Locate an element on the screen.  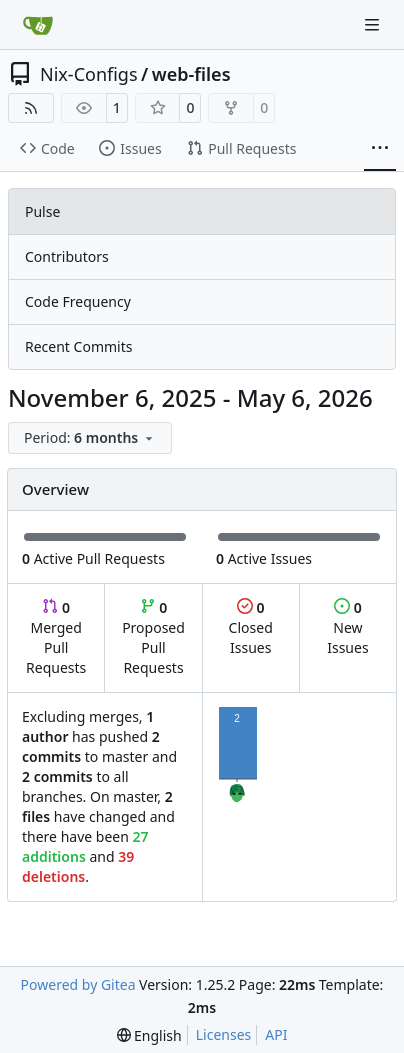
New Issues is located at coordinates (347, 627).